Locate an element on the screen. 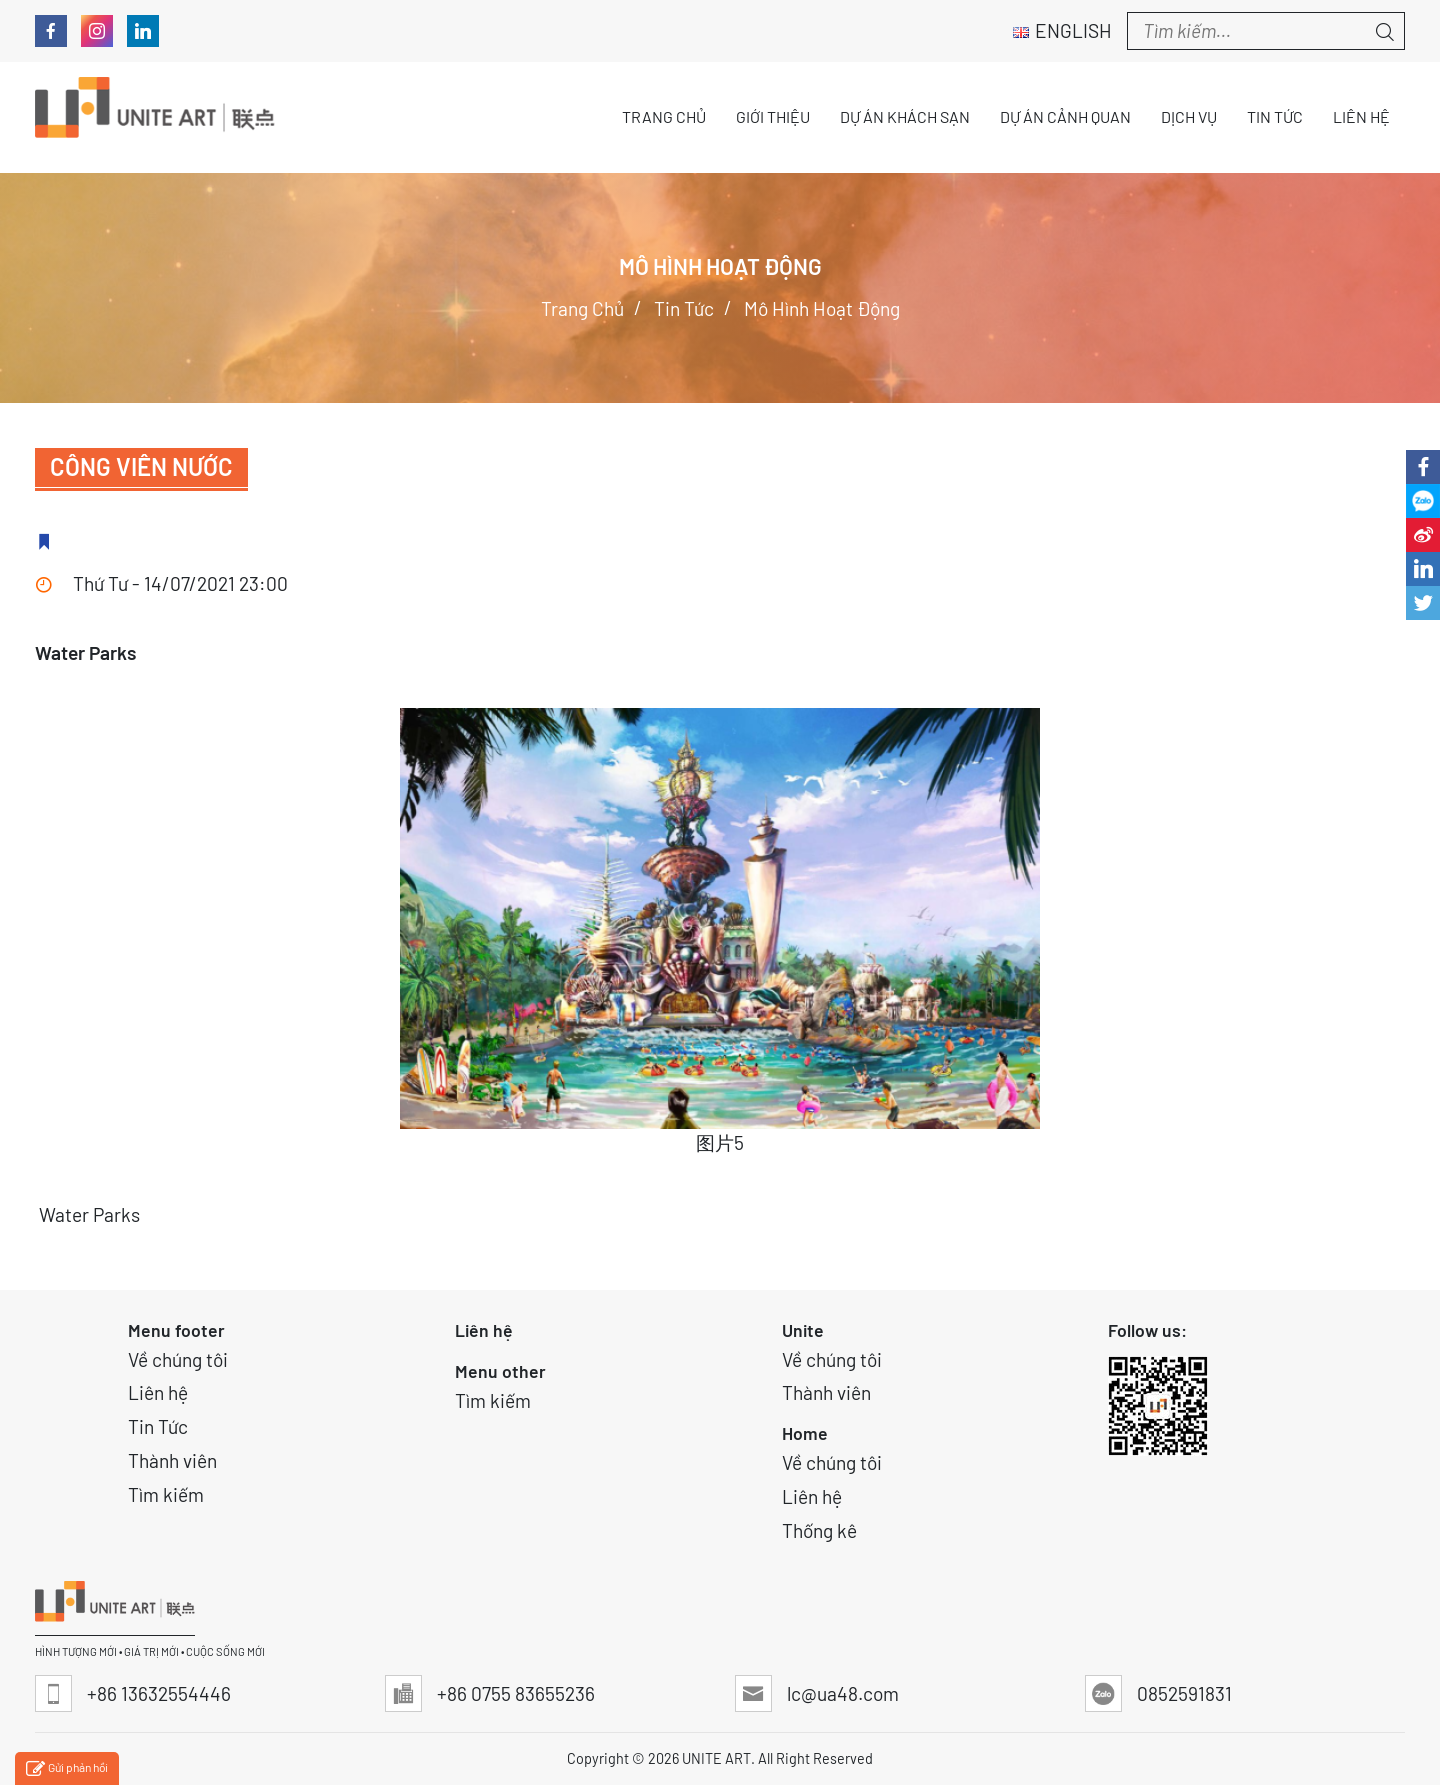 The height and width of the screenshot is (1785, 1440). Thống kê is located at coordinates (819, 1530).